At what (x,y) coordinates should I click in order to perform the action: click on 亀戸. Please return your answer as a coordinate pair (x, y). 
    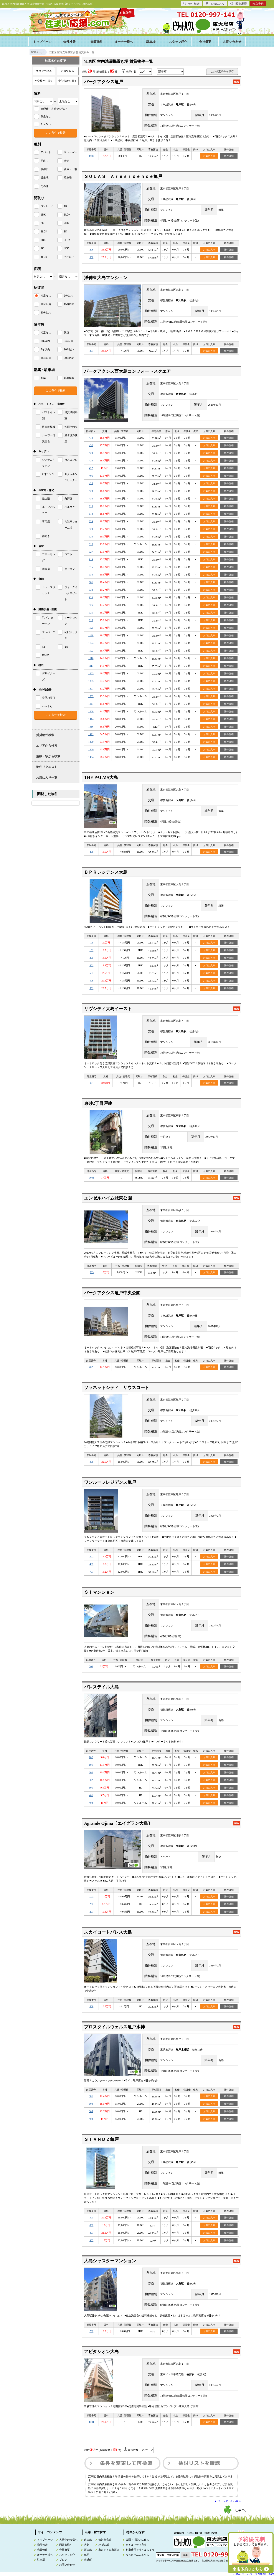
    Looking at the image, I should click on (86, 2554).